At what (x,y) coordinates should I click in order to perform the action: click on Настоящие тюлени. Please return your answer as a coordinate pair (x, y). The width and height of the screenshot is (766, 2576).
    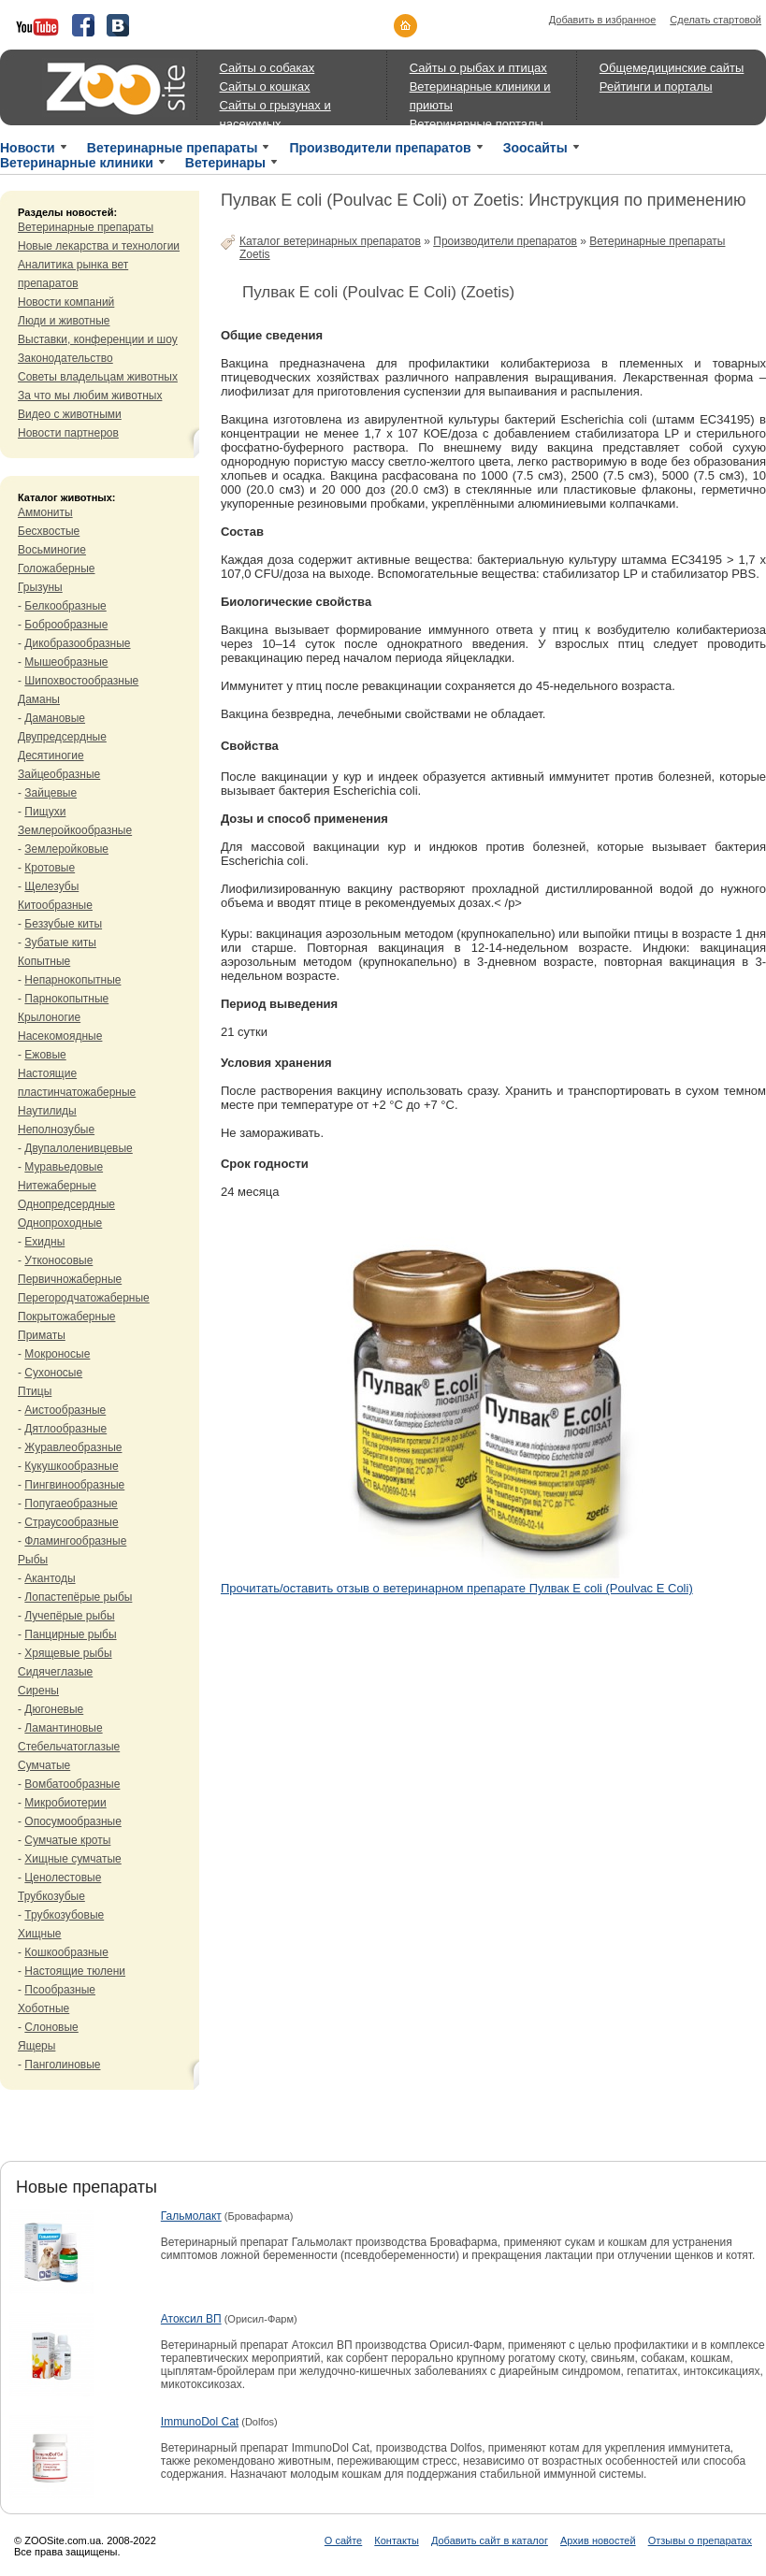
    Looking at the image, I should click on (74, 1971).